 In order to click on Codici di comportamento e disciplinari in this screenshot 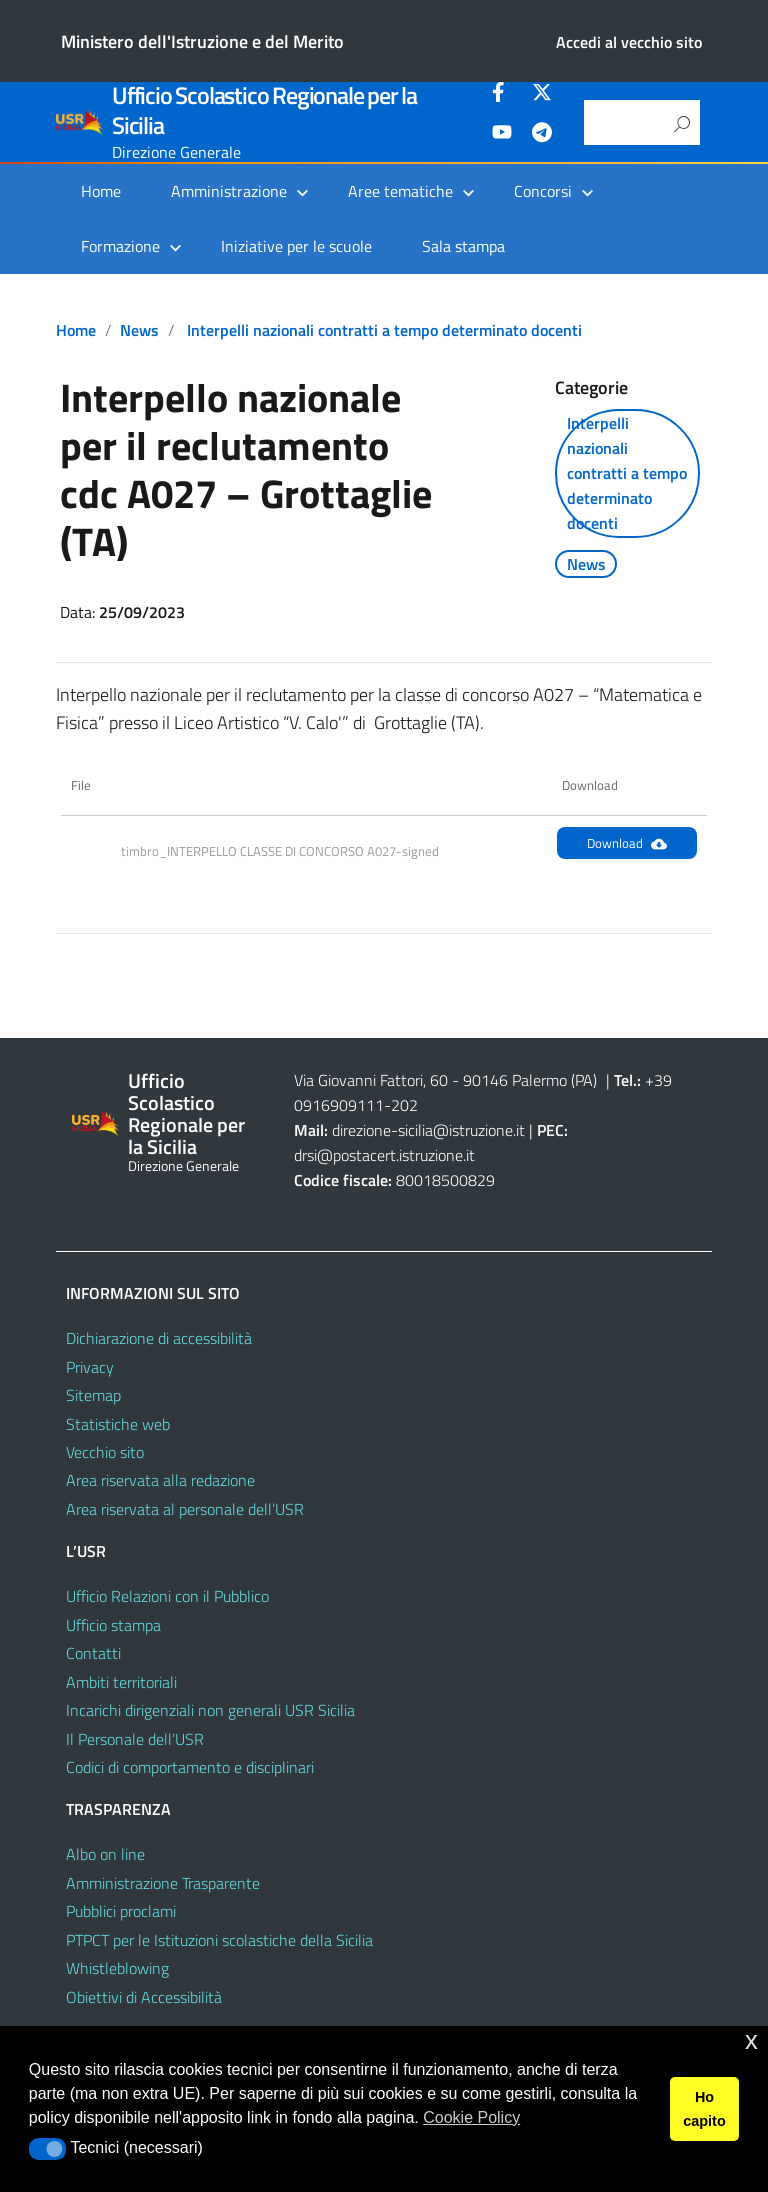, I will do `click(190, 1767)`.